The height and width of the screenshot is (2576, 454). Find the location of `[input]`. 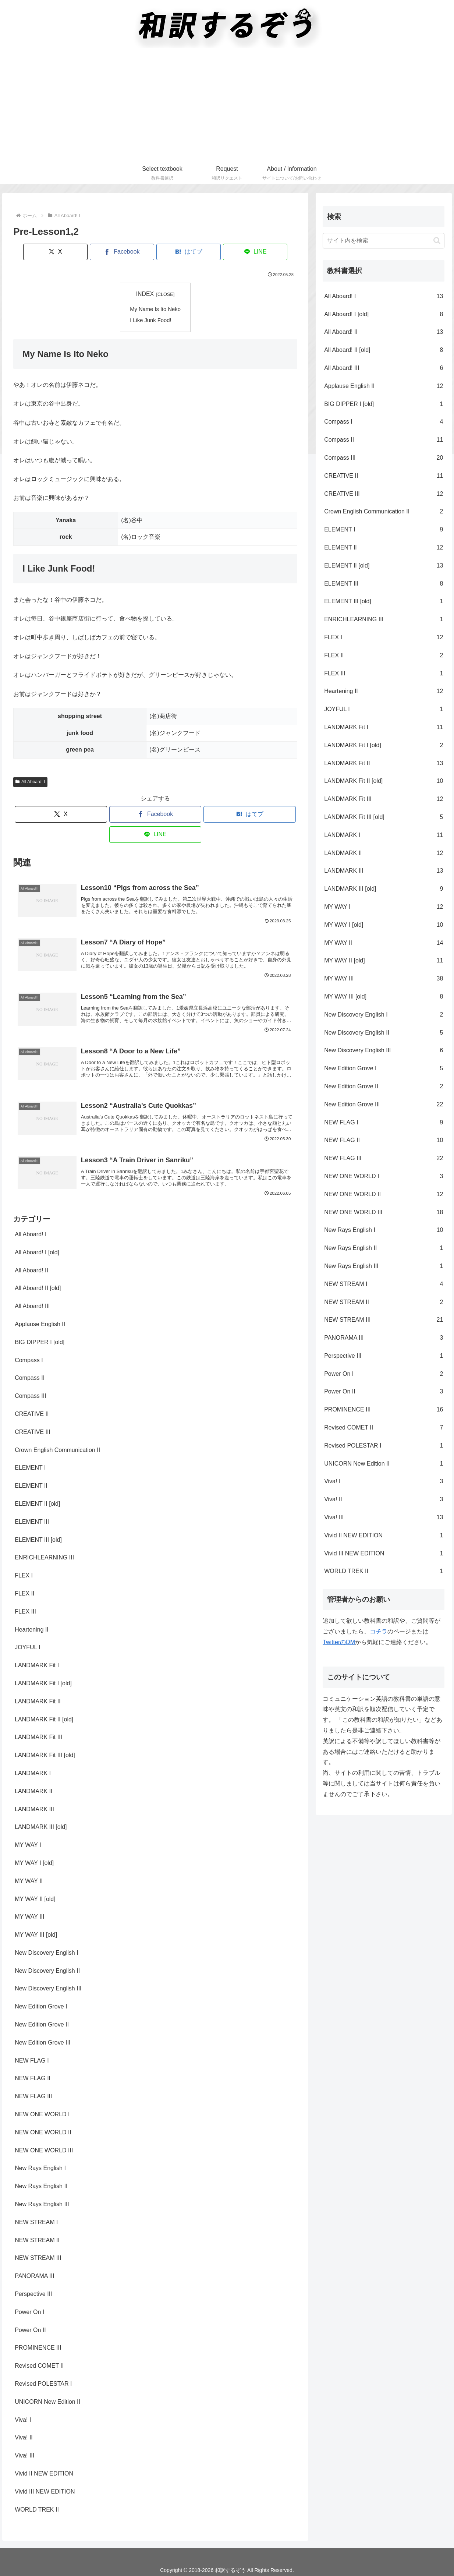

[input] is located at coordinates (383, 240).